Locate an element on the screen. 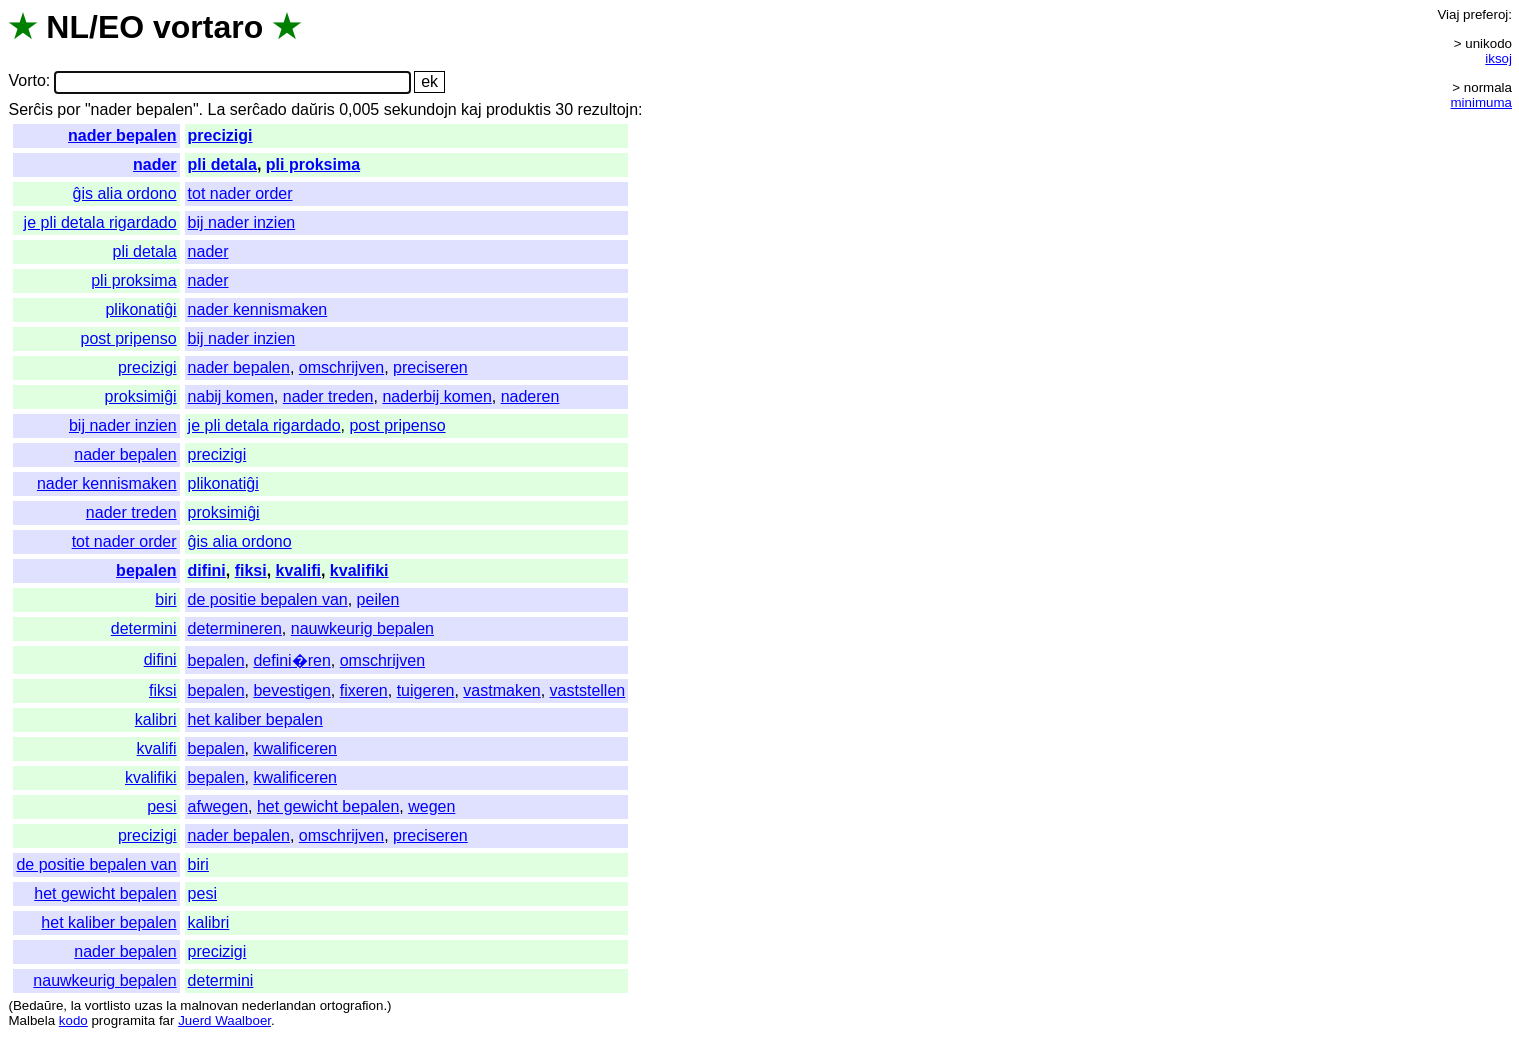 The image size is (1519, 1037). daŭris is located at coordinates (313, 109).